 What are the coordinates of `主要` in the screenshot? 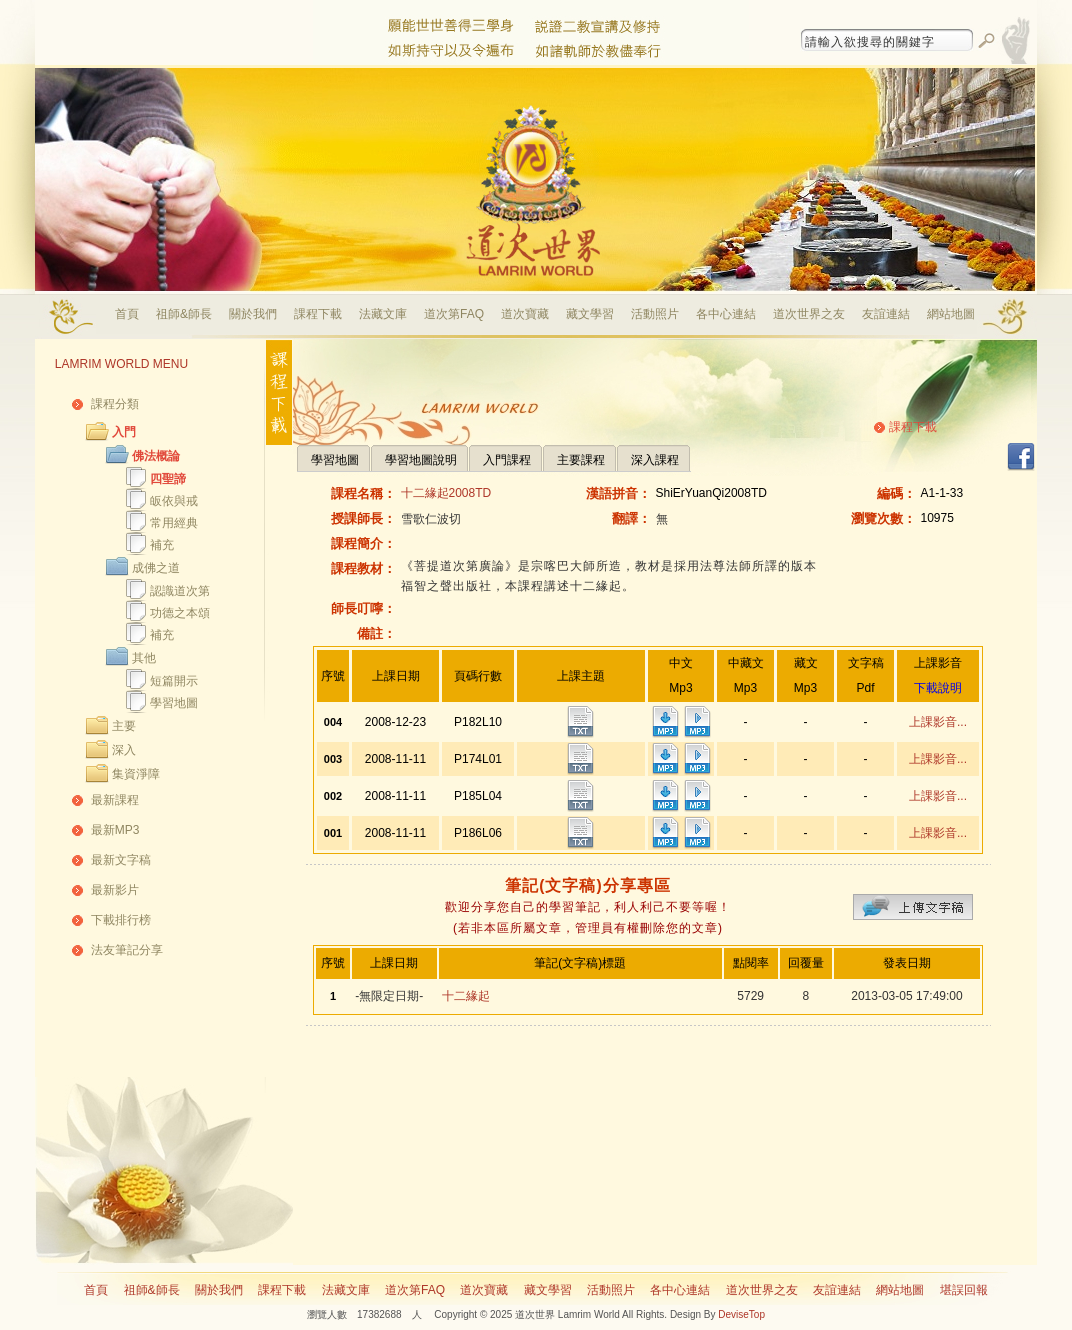 It's located at (124, 726).